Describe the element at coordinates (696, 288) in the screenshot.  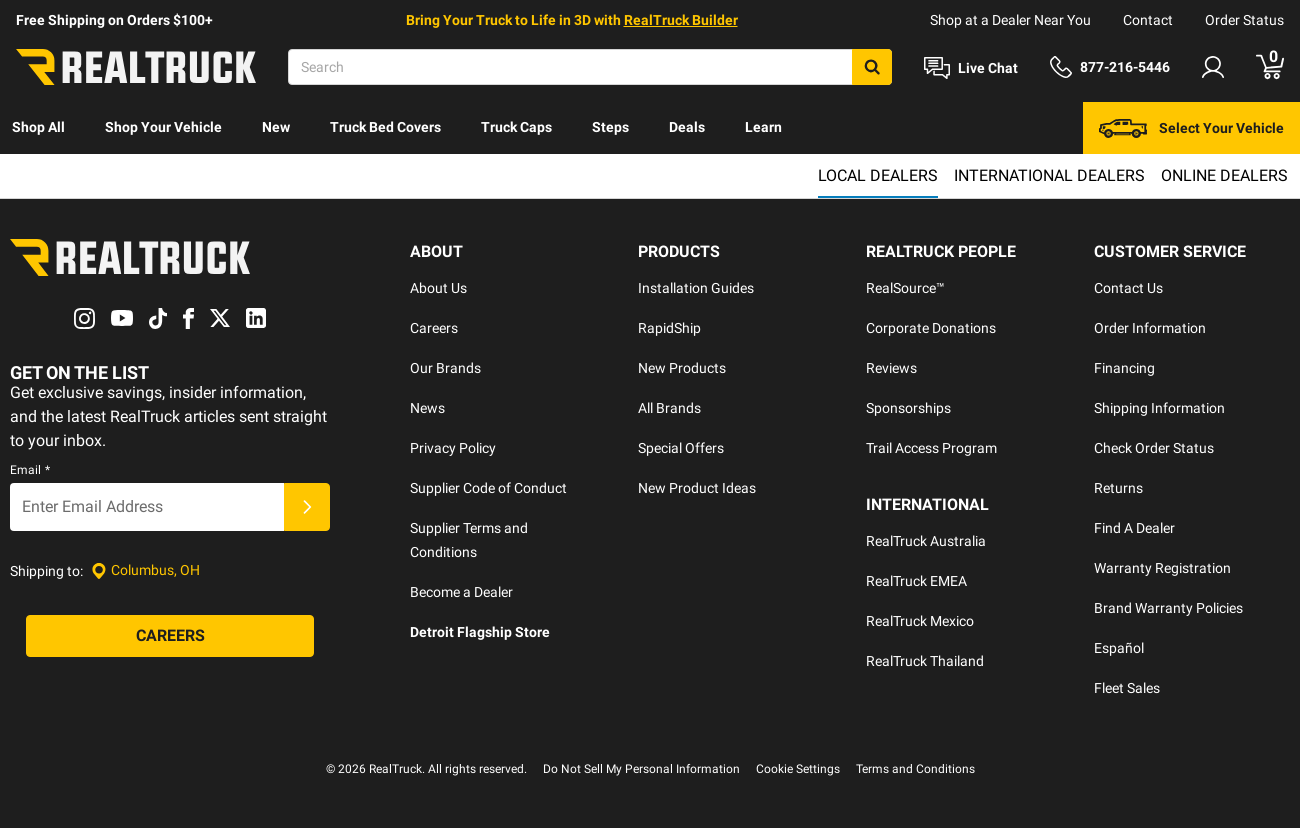
I see `Installation Guides` at that location.